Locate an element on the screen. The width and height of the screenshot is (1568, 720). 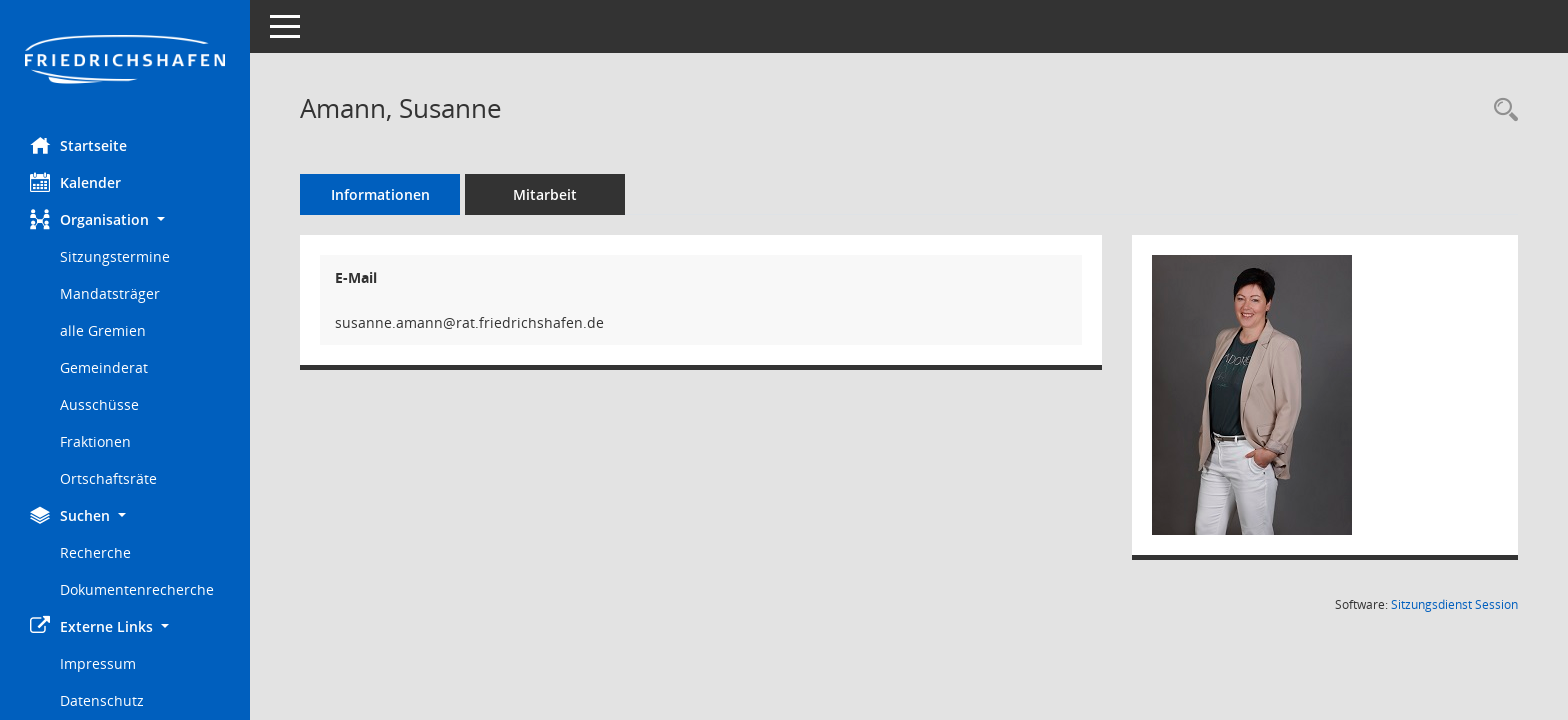
Dokumentenrecherche is located at coordinates (137, 589).